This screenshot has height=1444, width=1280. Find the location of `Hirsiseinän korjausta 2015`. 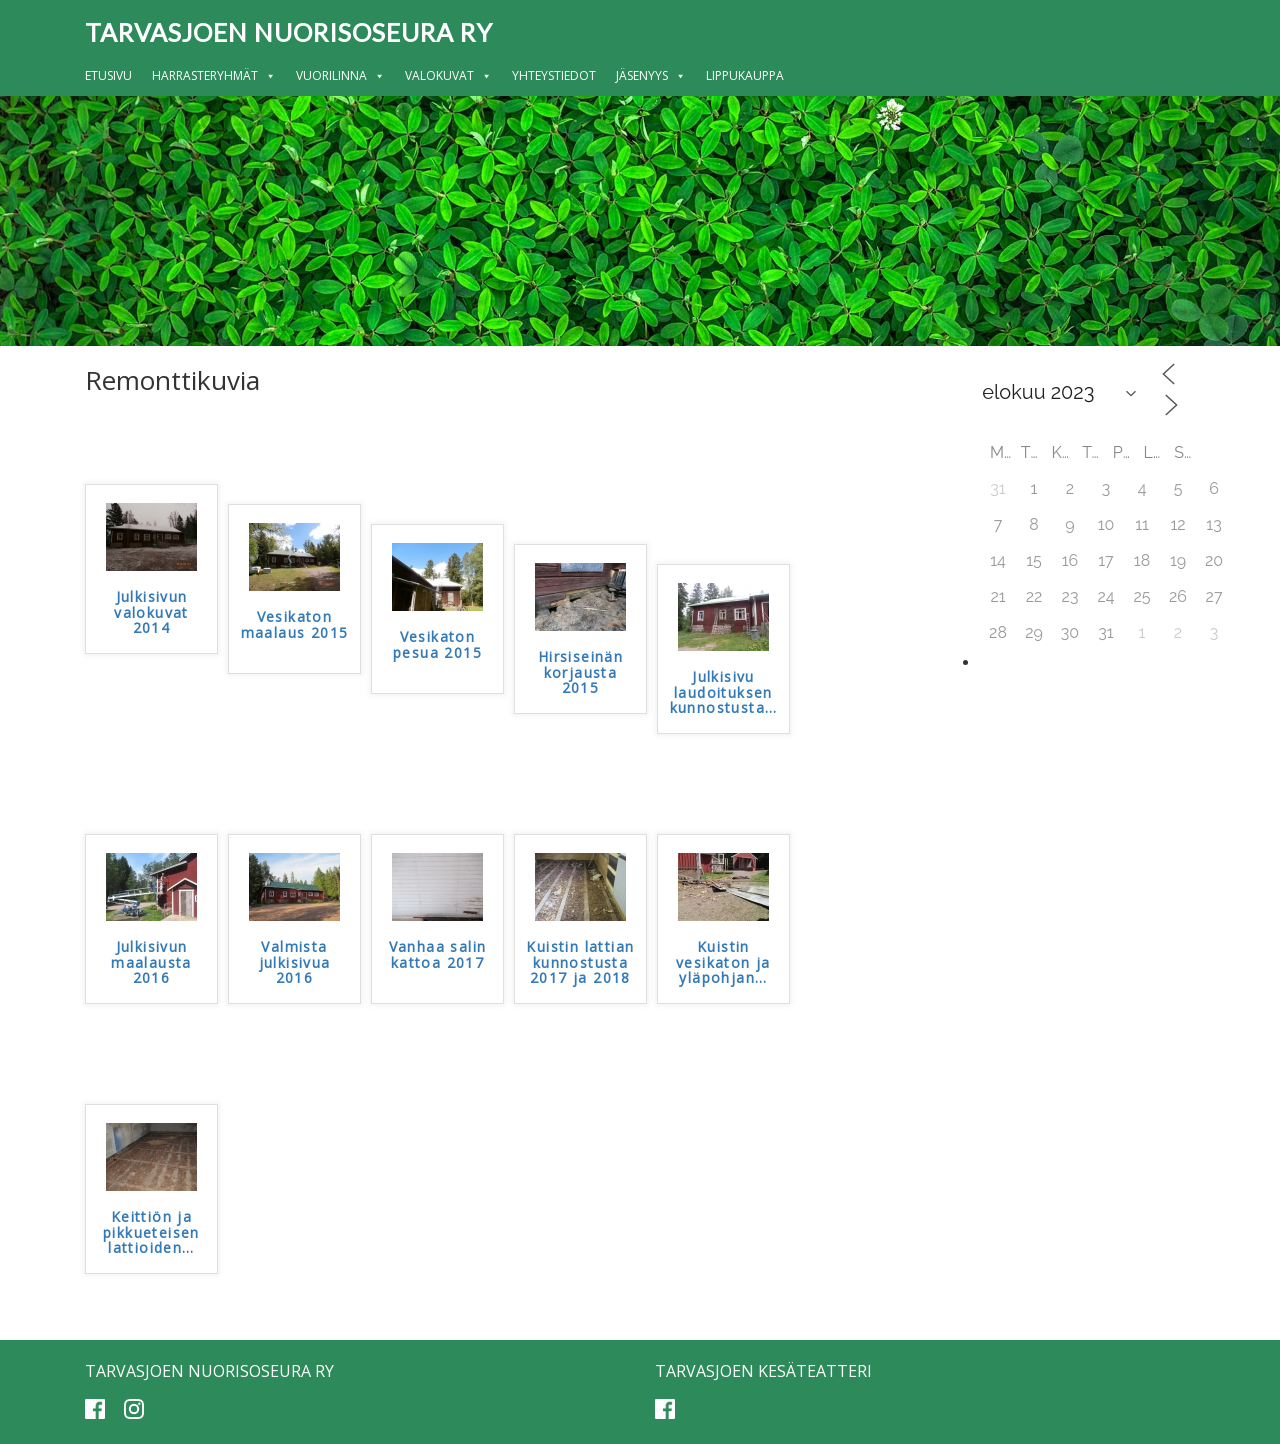

Hirsiseinän korjausta 2015 is located at coordinates (580, 673).